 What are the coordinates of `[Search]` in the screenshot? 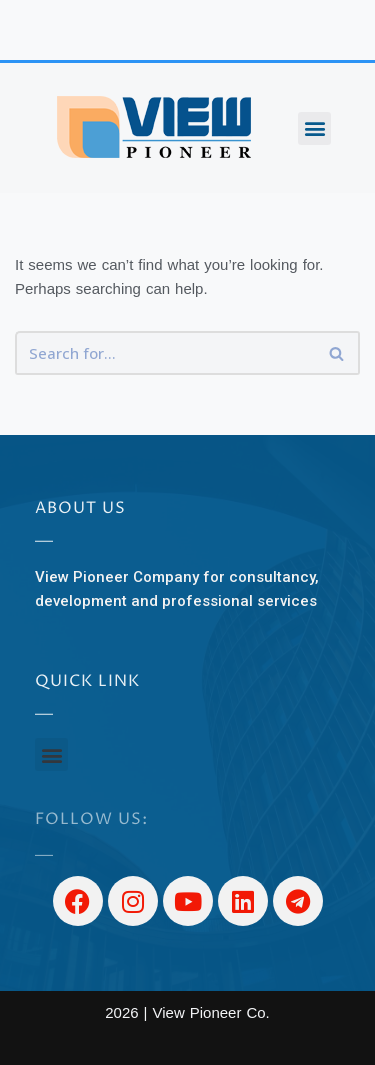 It's located at (165, 353).